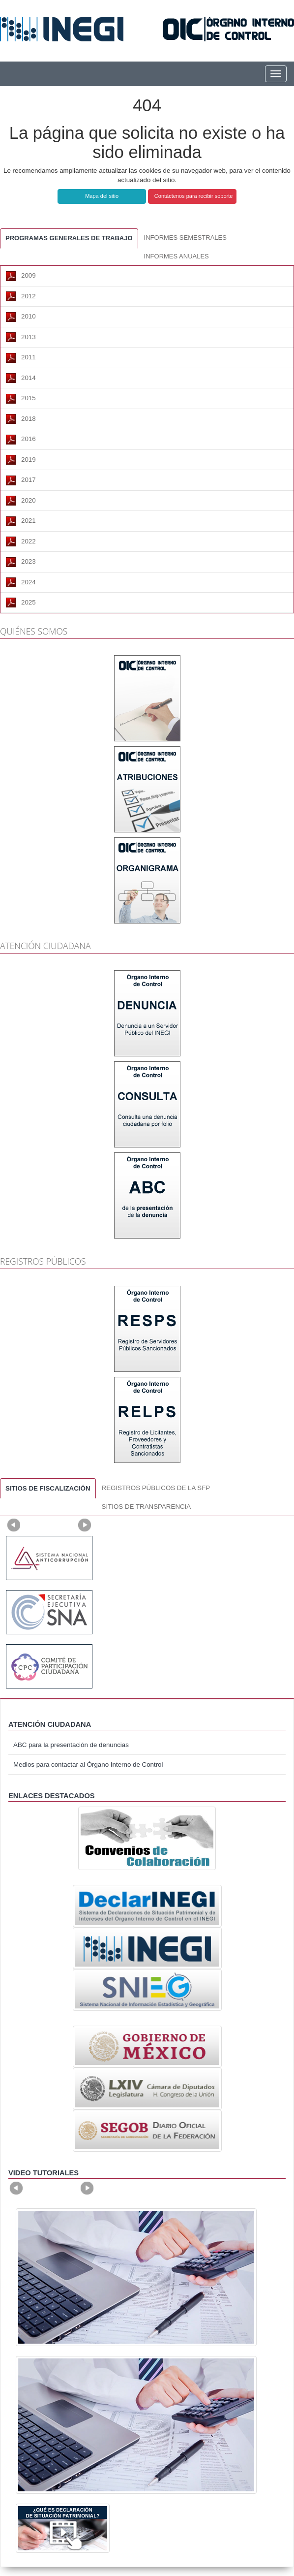 The height and width of the screenshot is (2576, 294). Describe the element at coordinates (49, 1724) in the screenshot. I see `ATENCIÓN CIUDADANA` at that location.